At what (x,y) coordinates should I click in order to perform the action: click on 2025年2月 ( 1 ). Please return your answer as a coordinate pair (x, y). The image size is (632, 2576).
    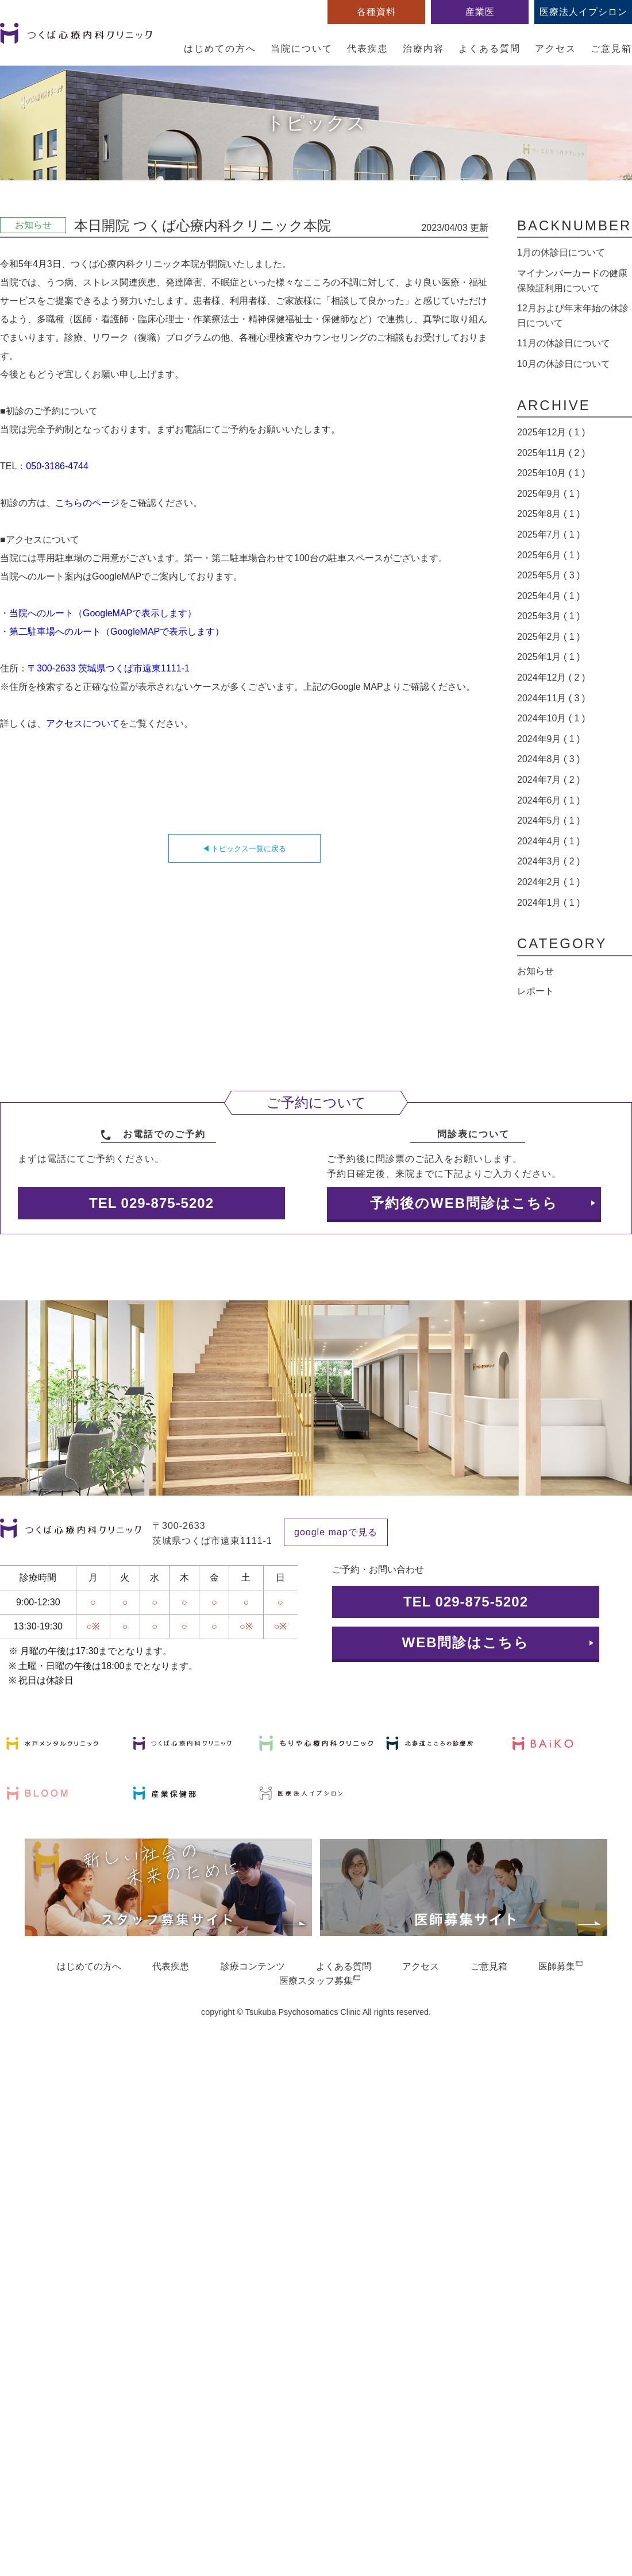
    Looking at the image, I should click on (548, 637).